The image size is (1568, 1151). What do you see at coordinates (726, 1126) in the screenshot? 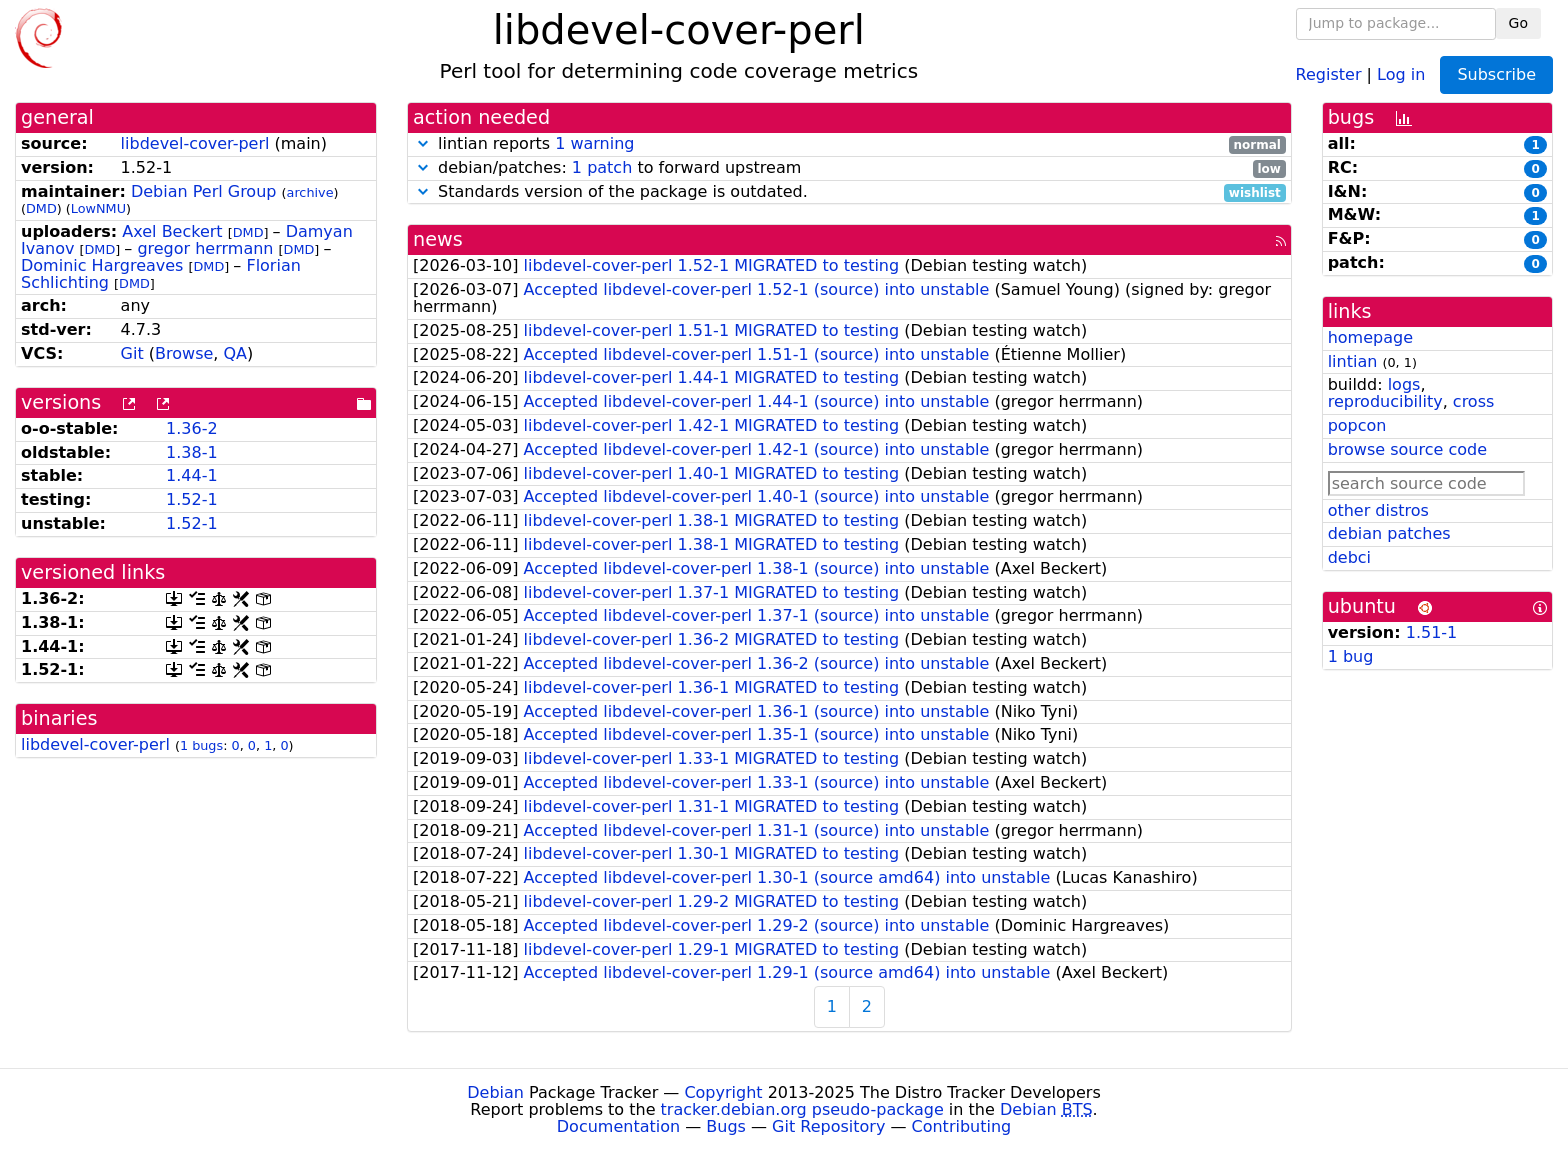
I see `Bugs` at bounding box center [726, 1126].